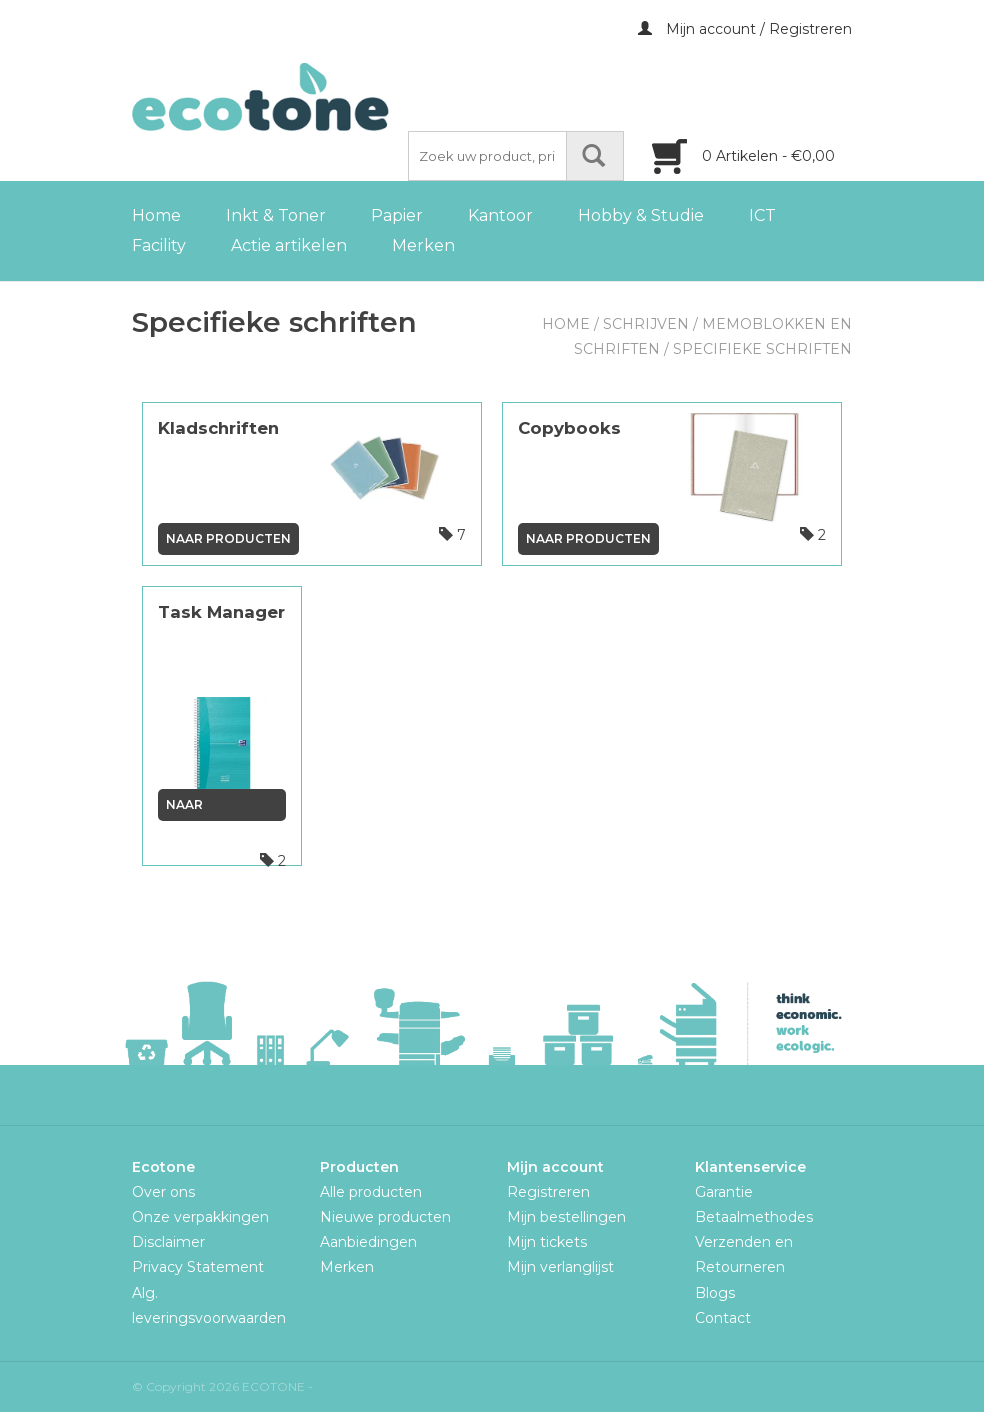 The width and height of the screenshot is (984, 1412). I want to click on Papier, so click(397, 215).